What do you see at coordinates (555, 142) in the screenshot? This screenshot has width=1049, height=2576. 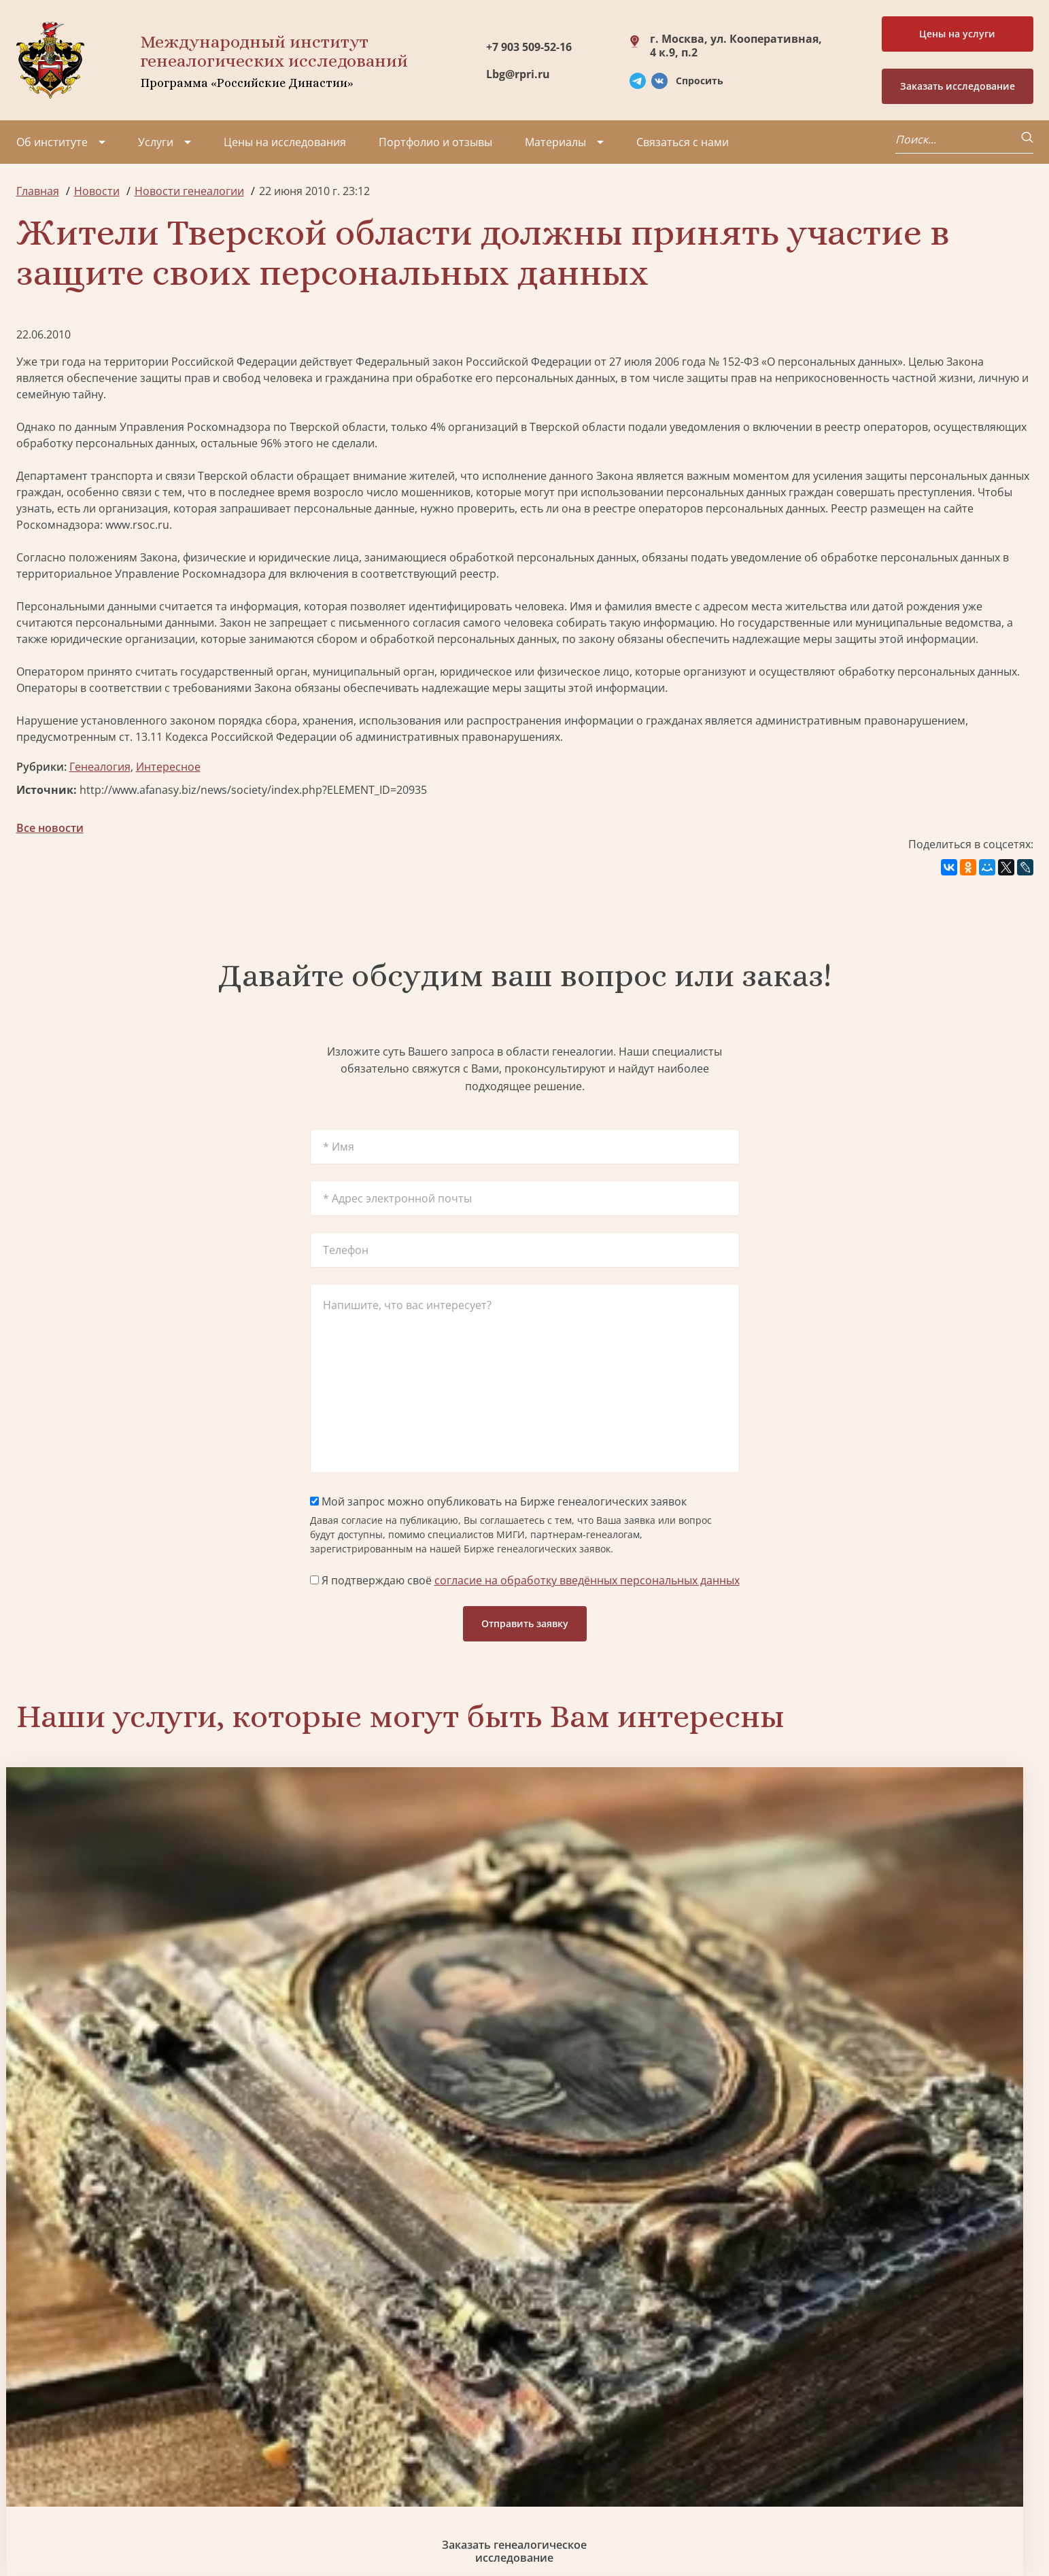 I see `Материалы` at bounding box center [555, 142].